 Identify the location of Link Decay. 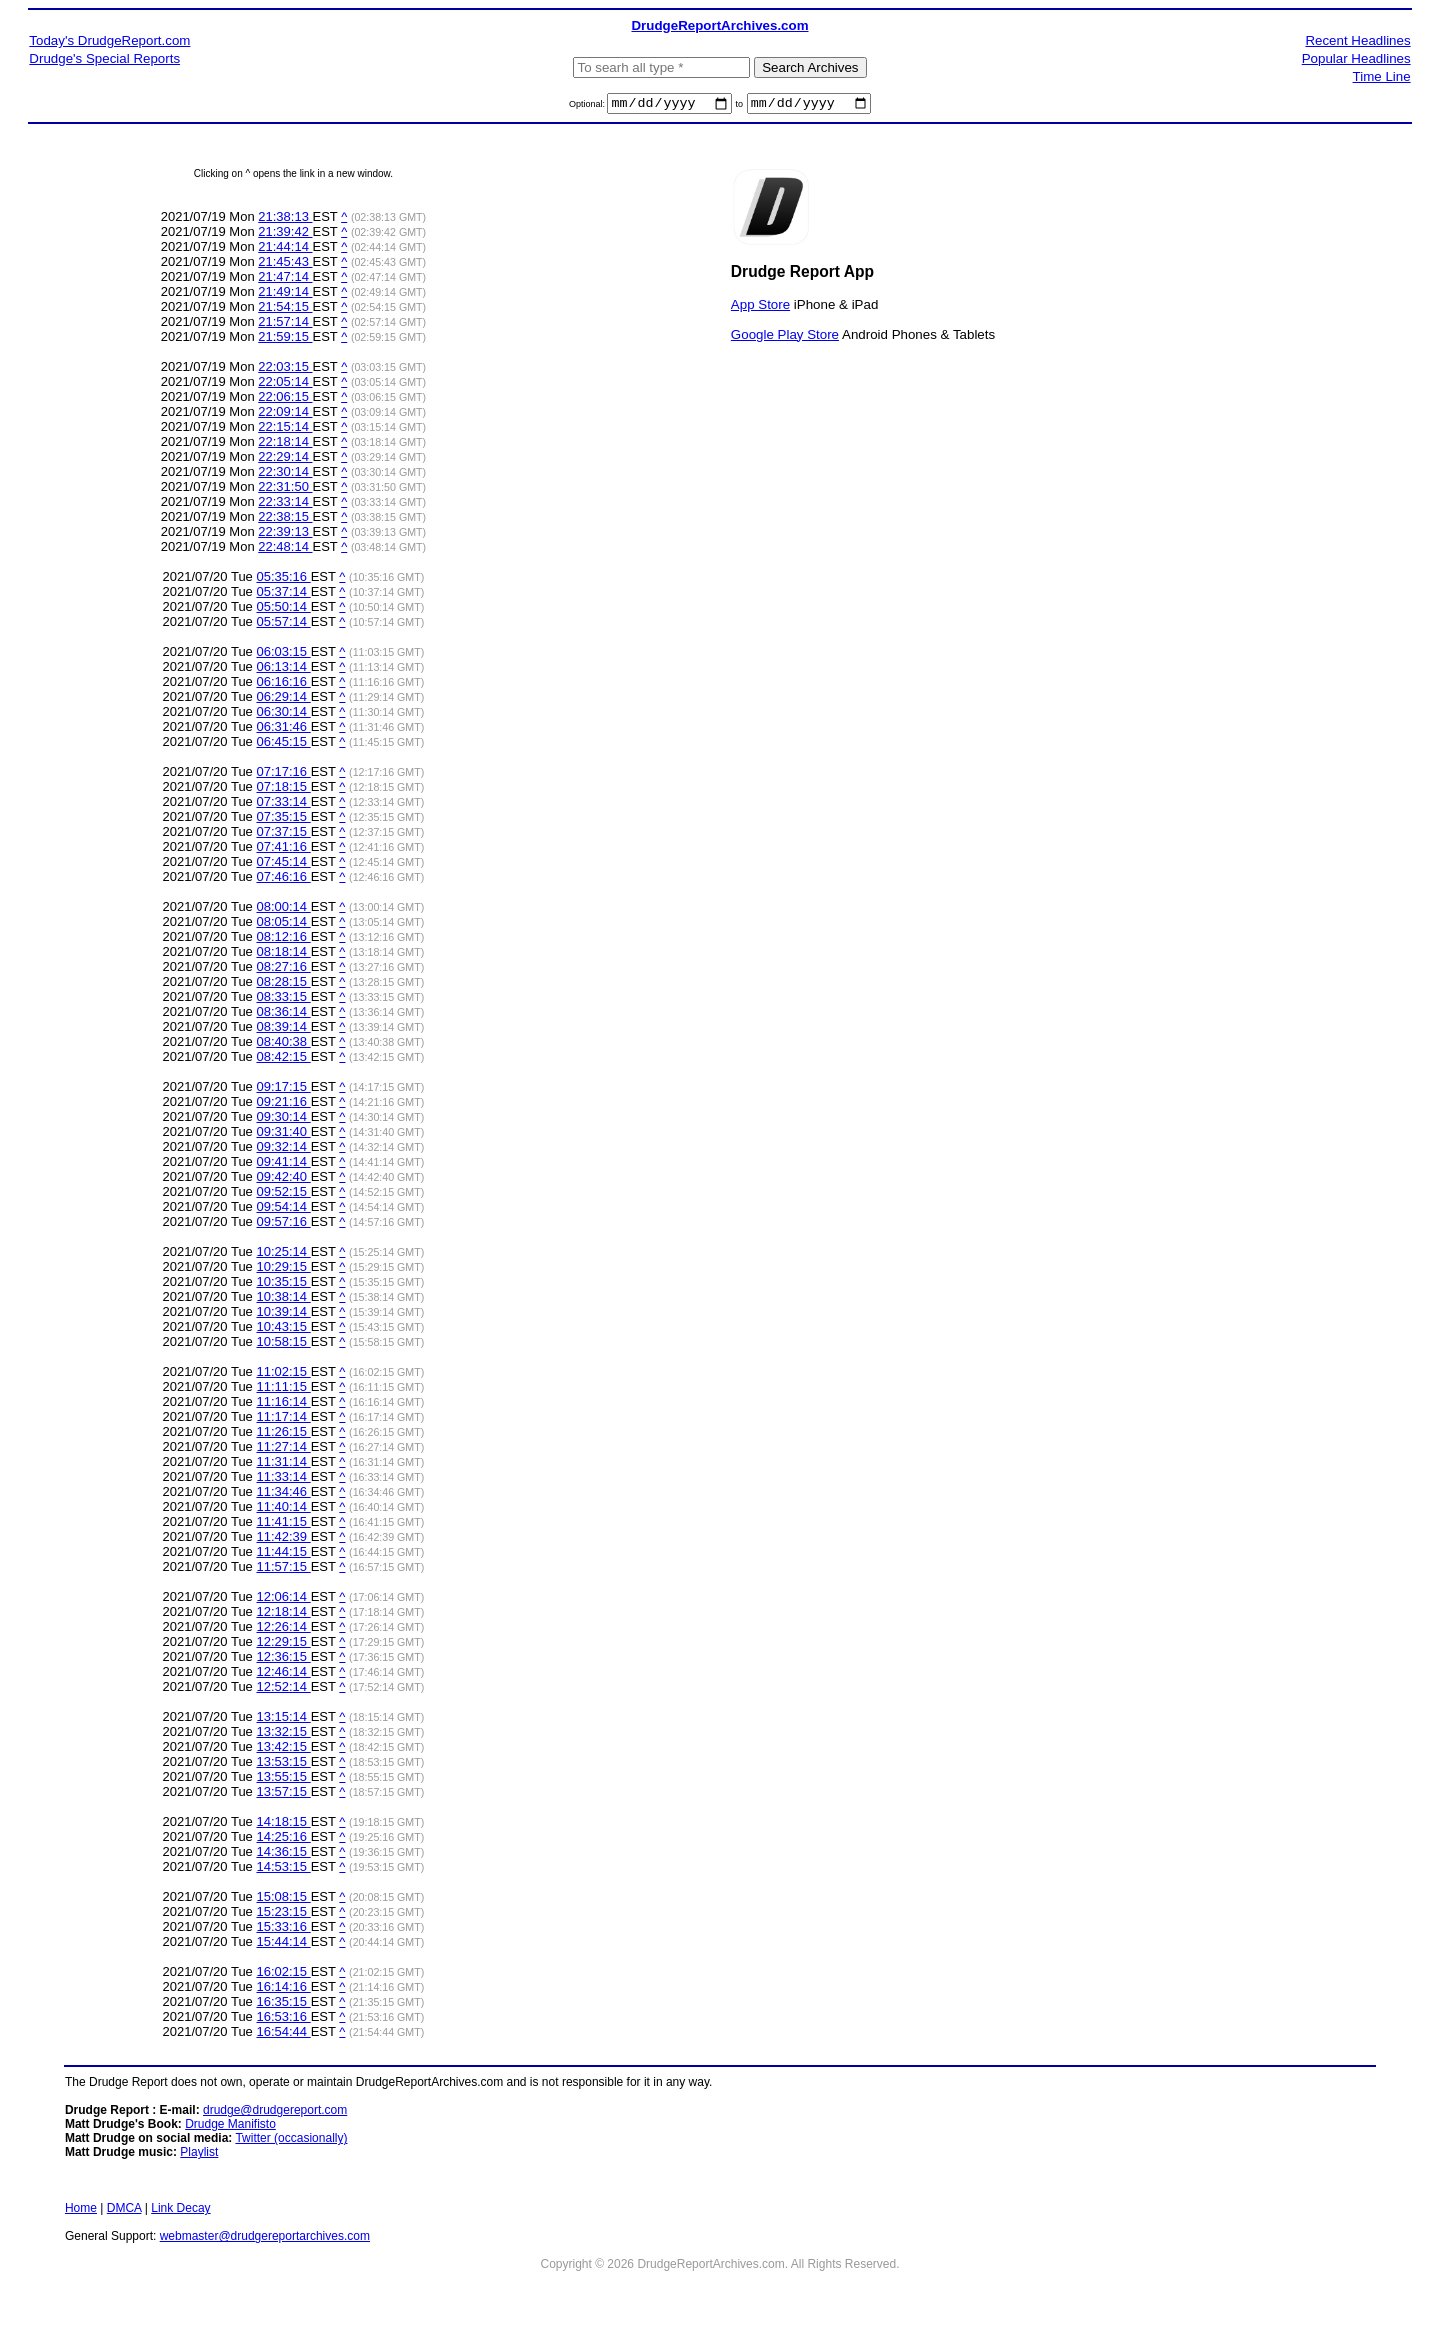
(180, 2211).